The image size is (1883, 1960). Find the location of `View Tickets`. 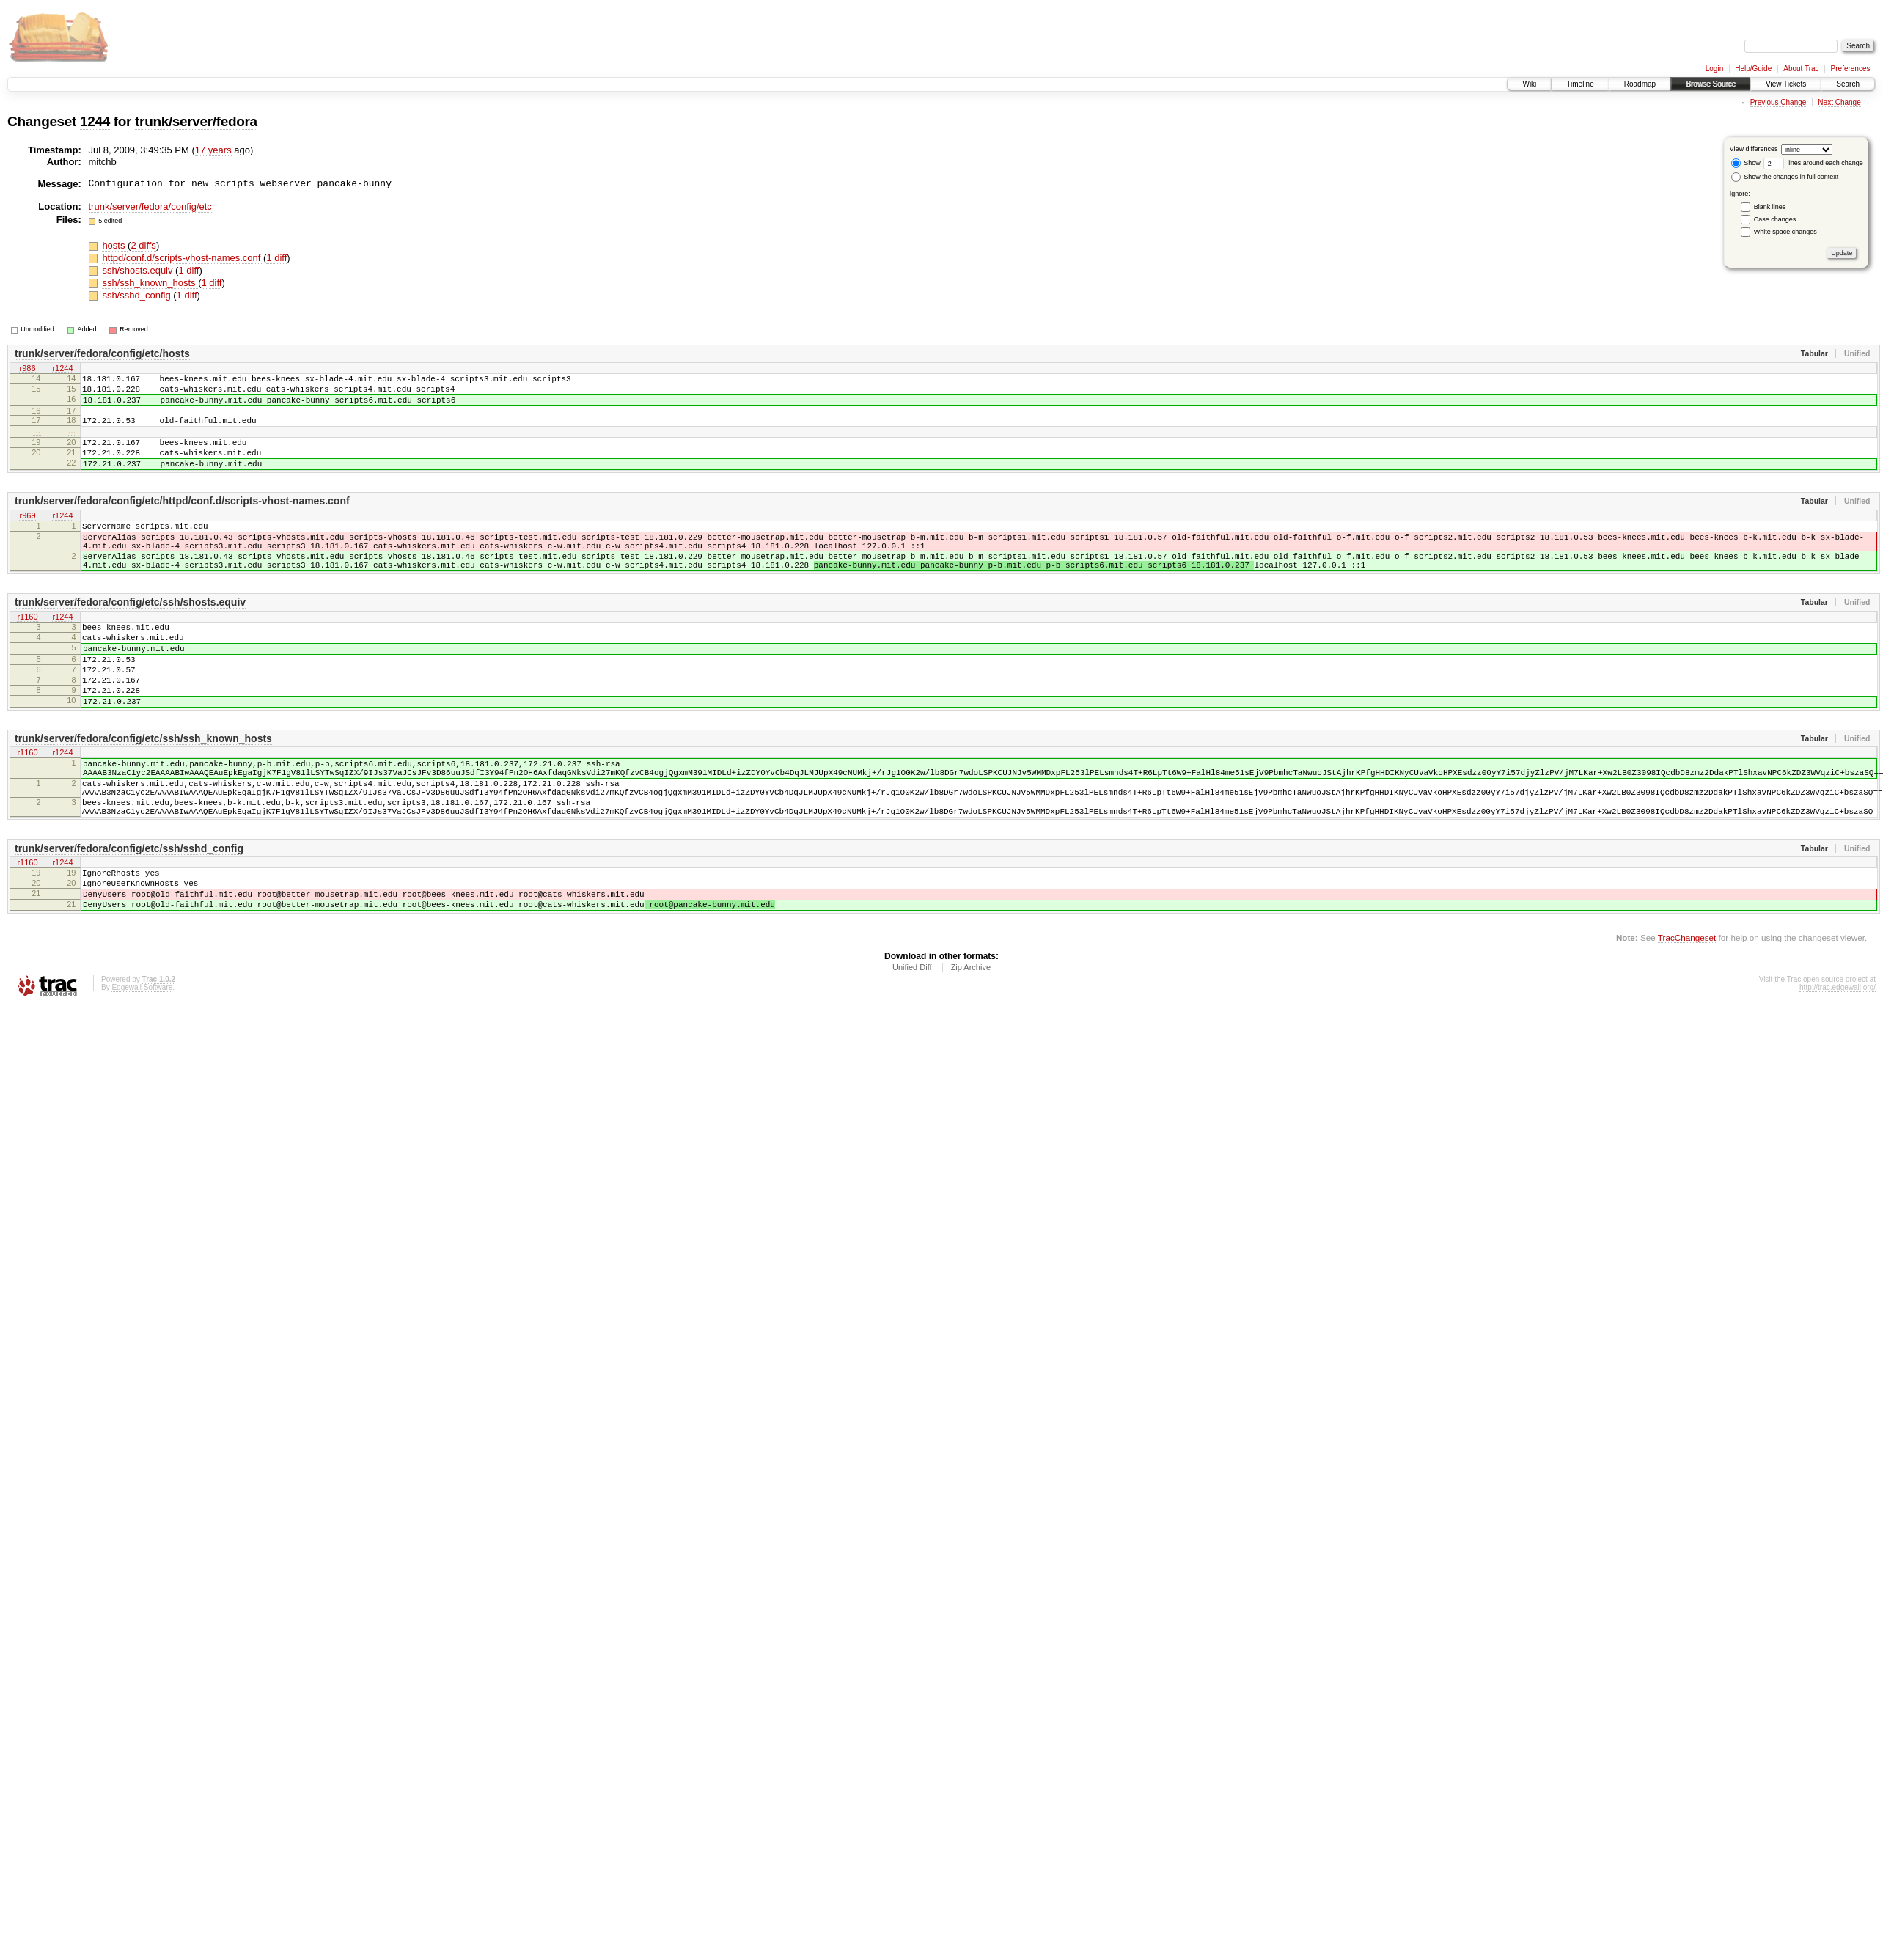

View Tickets is located at coordinates (1786, 84).